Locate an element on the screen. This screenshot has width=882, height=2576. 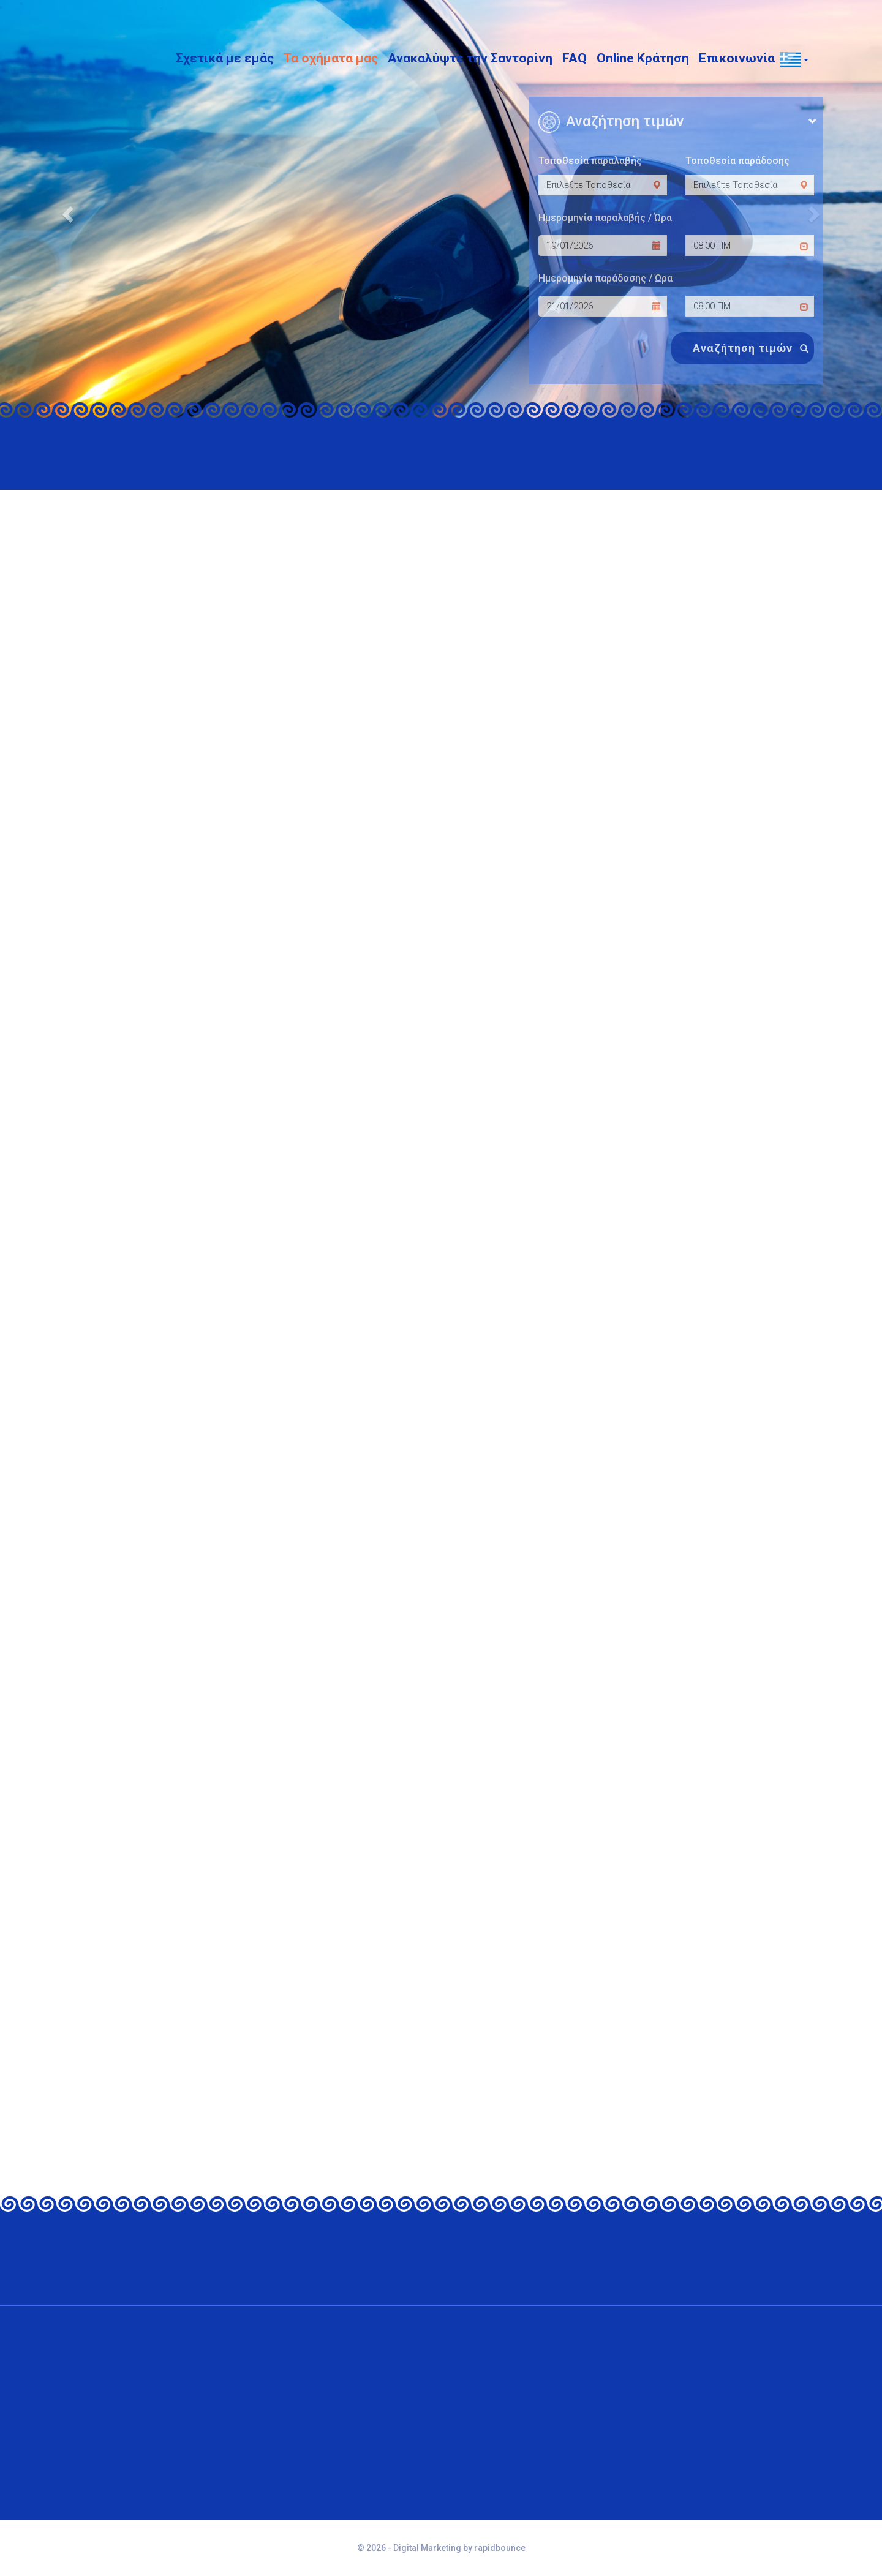
rapidbounce is located at coordinates (500, 2548).